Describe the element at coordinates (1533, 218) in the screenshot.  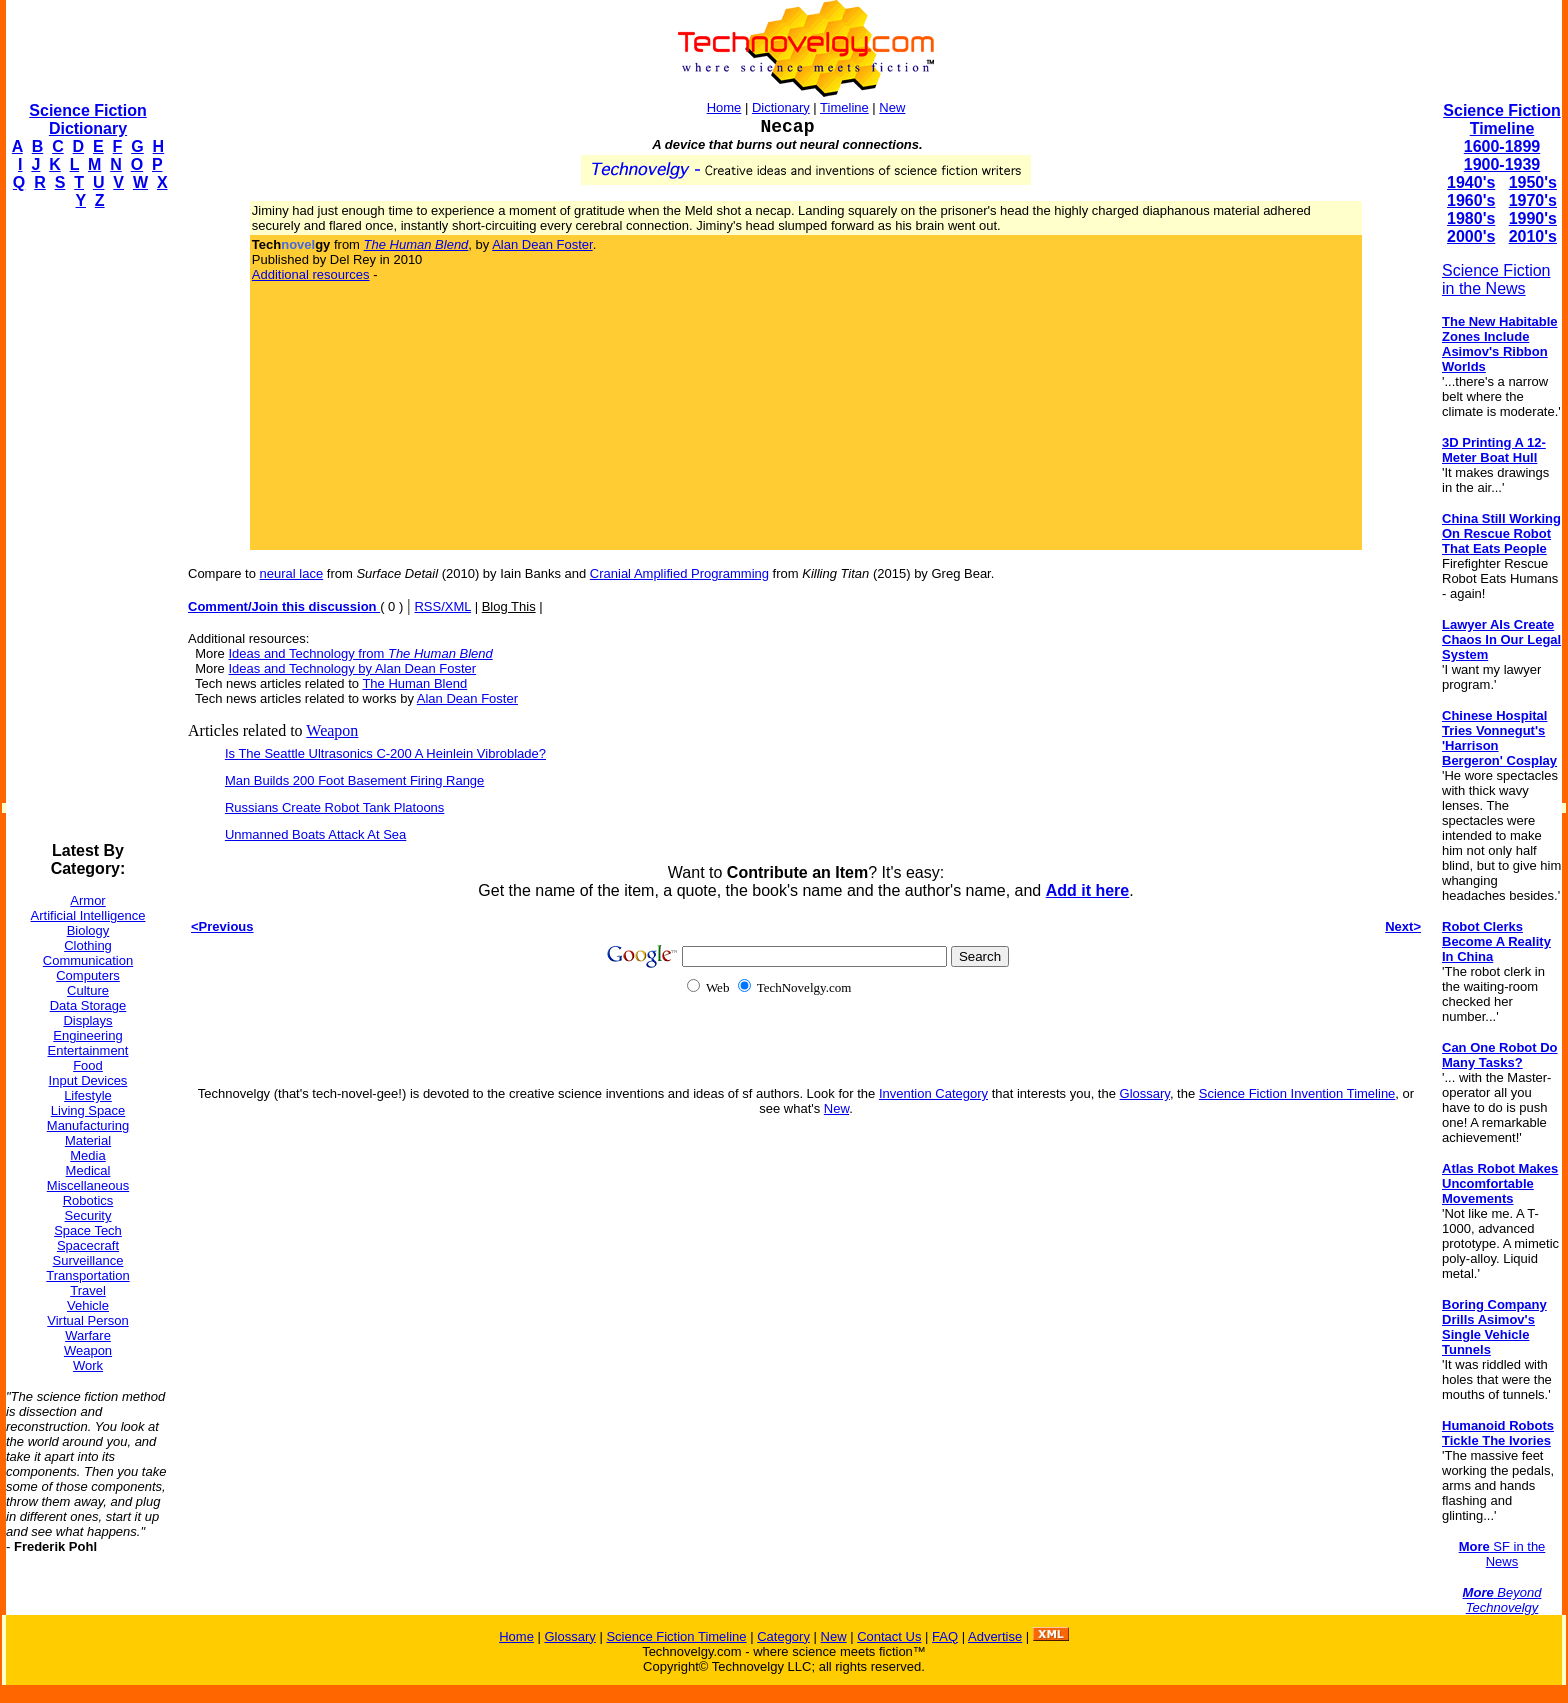
I see `1990's` at that location.